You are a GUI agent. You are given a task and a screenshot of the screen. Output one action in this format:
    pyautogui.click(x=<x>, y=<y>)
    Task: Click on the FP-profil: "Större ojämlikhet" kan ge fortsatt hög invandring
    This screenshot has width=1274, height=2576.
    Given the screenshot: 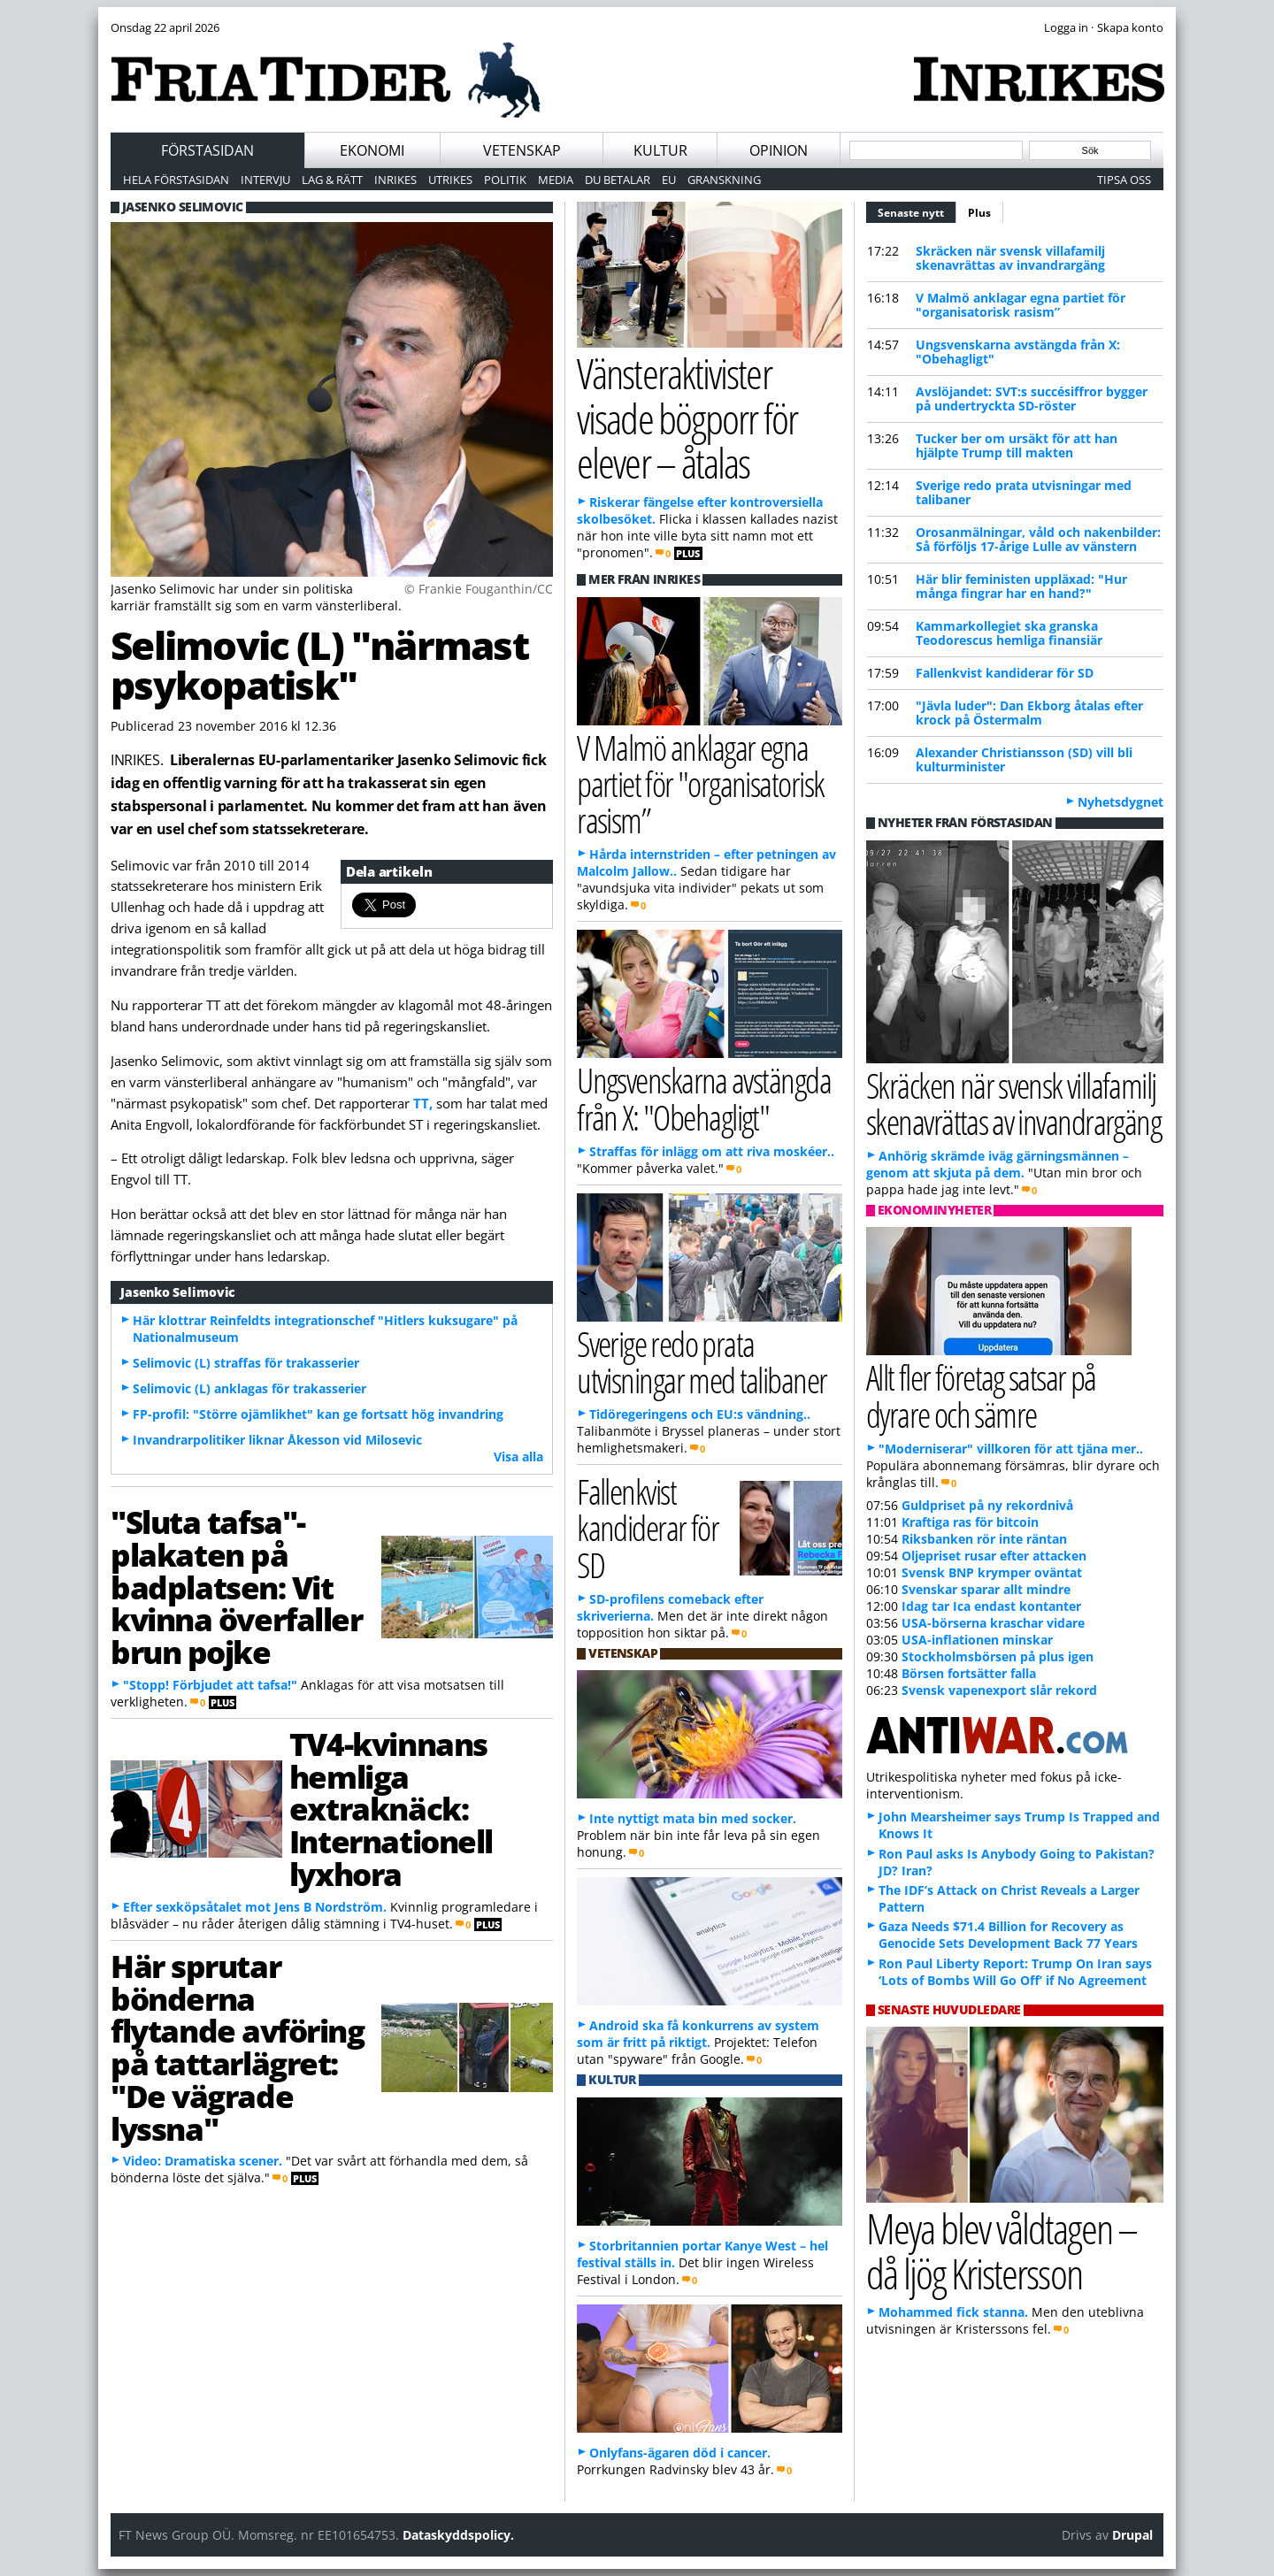 What is the action you would take?
    pyautogui.click(x=318, y=1414)
    